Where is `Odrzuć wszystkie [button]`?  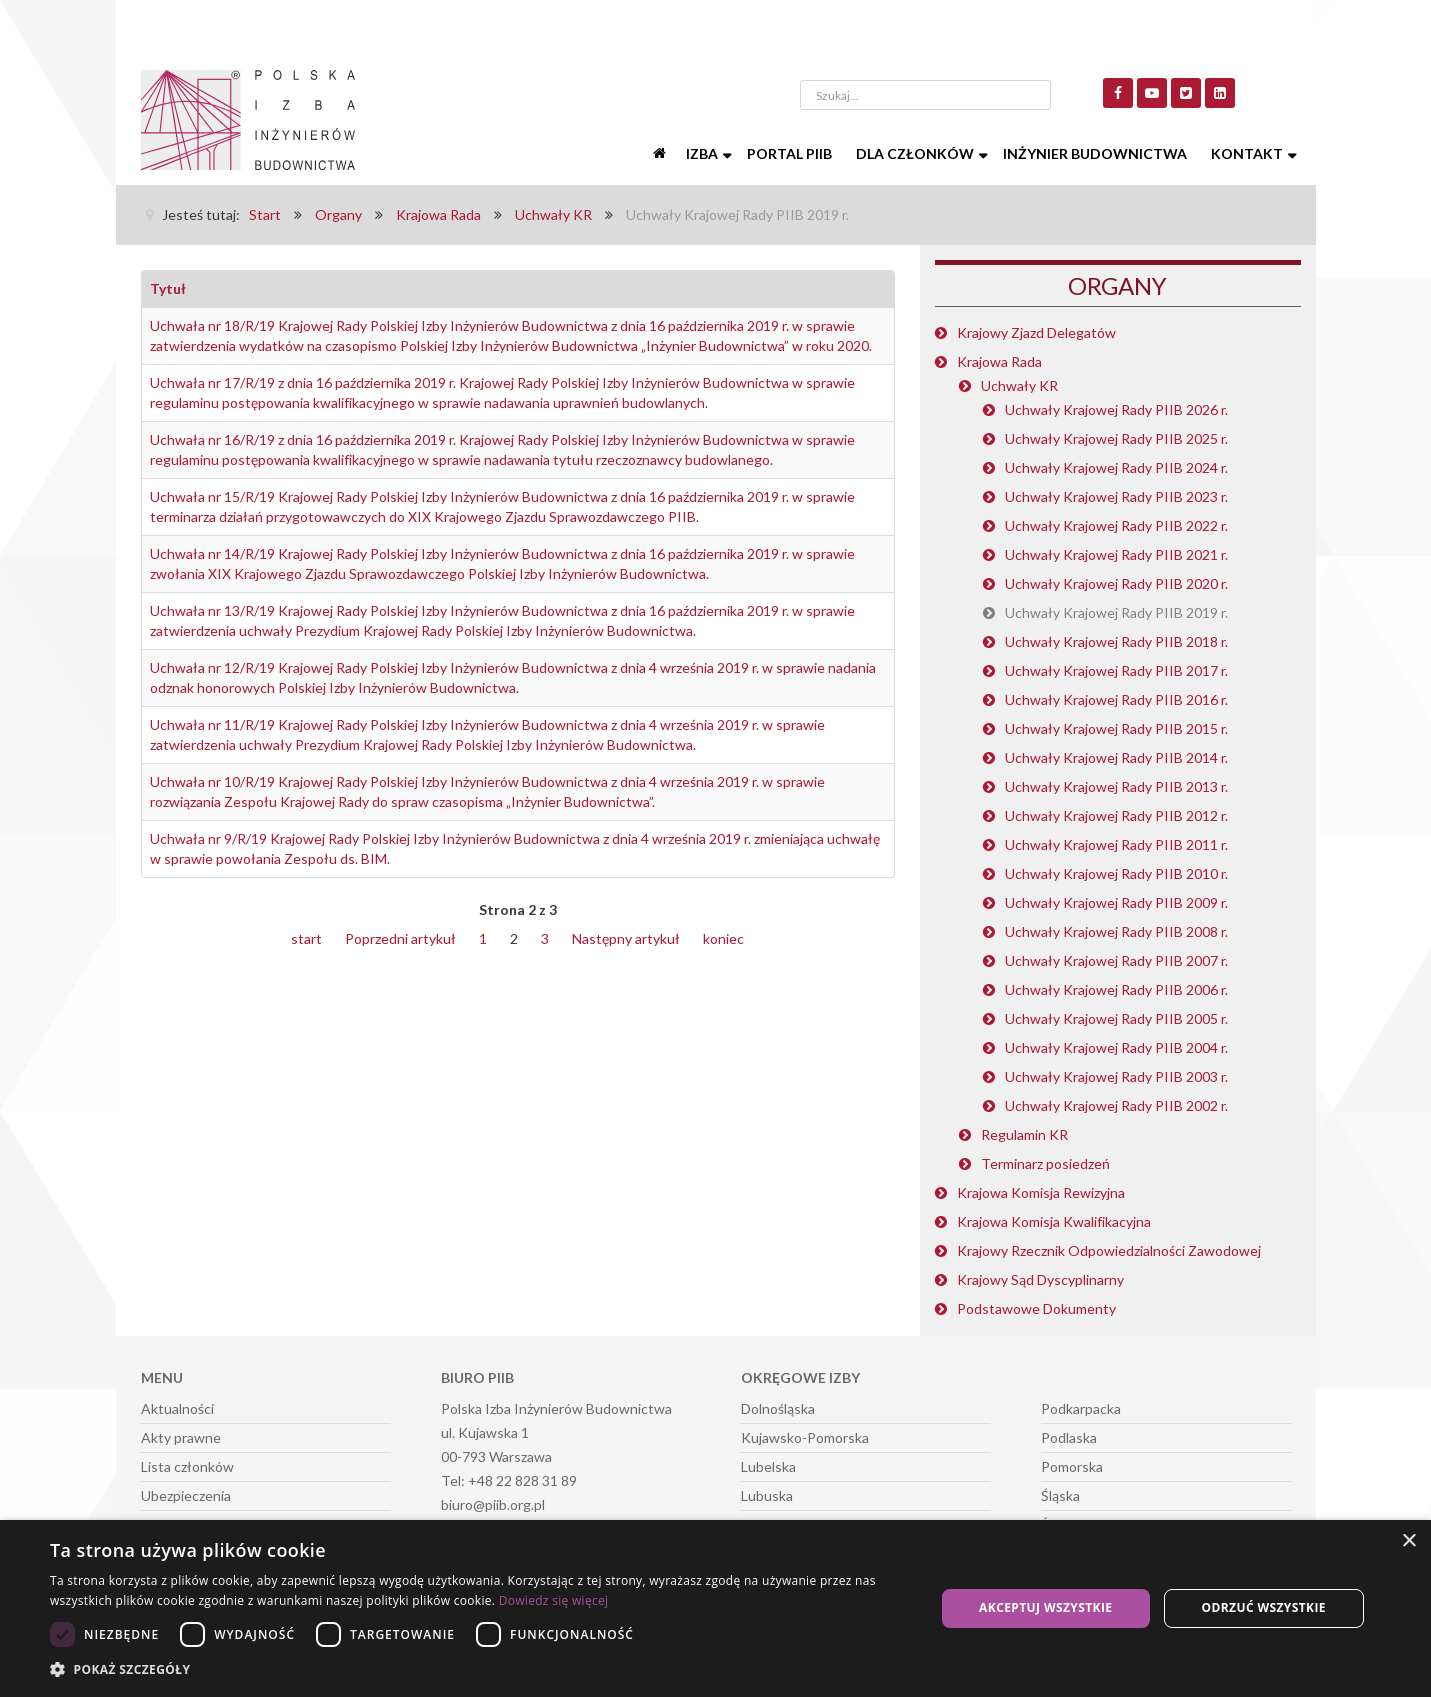
Odrzuć wszystkie [button] is located at coordinates (1264, 1607).